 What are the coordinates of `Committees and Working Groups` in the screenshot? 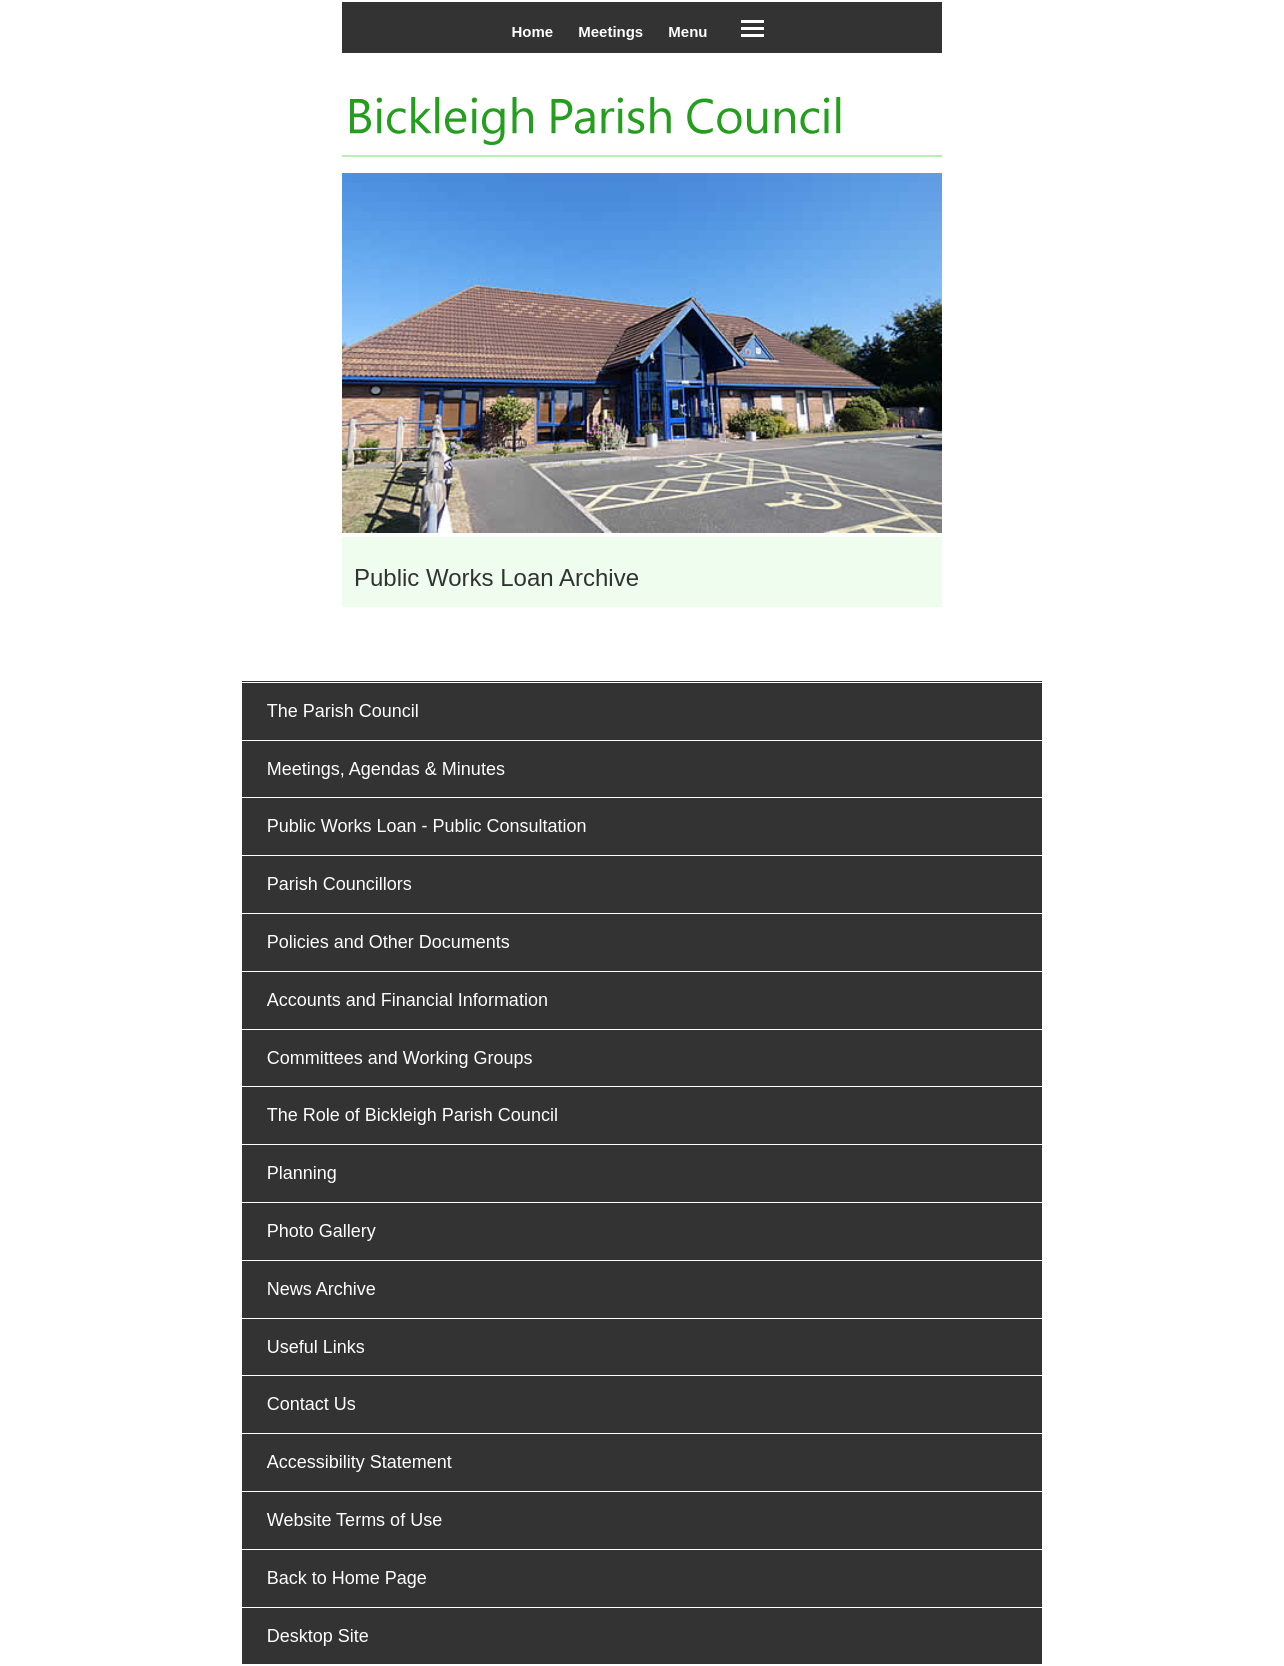 It's located at (400, 1058).